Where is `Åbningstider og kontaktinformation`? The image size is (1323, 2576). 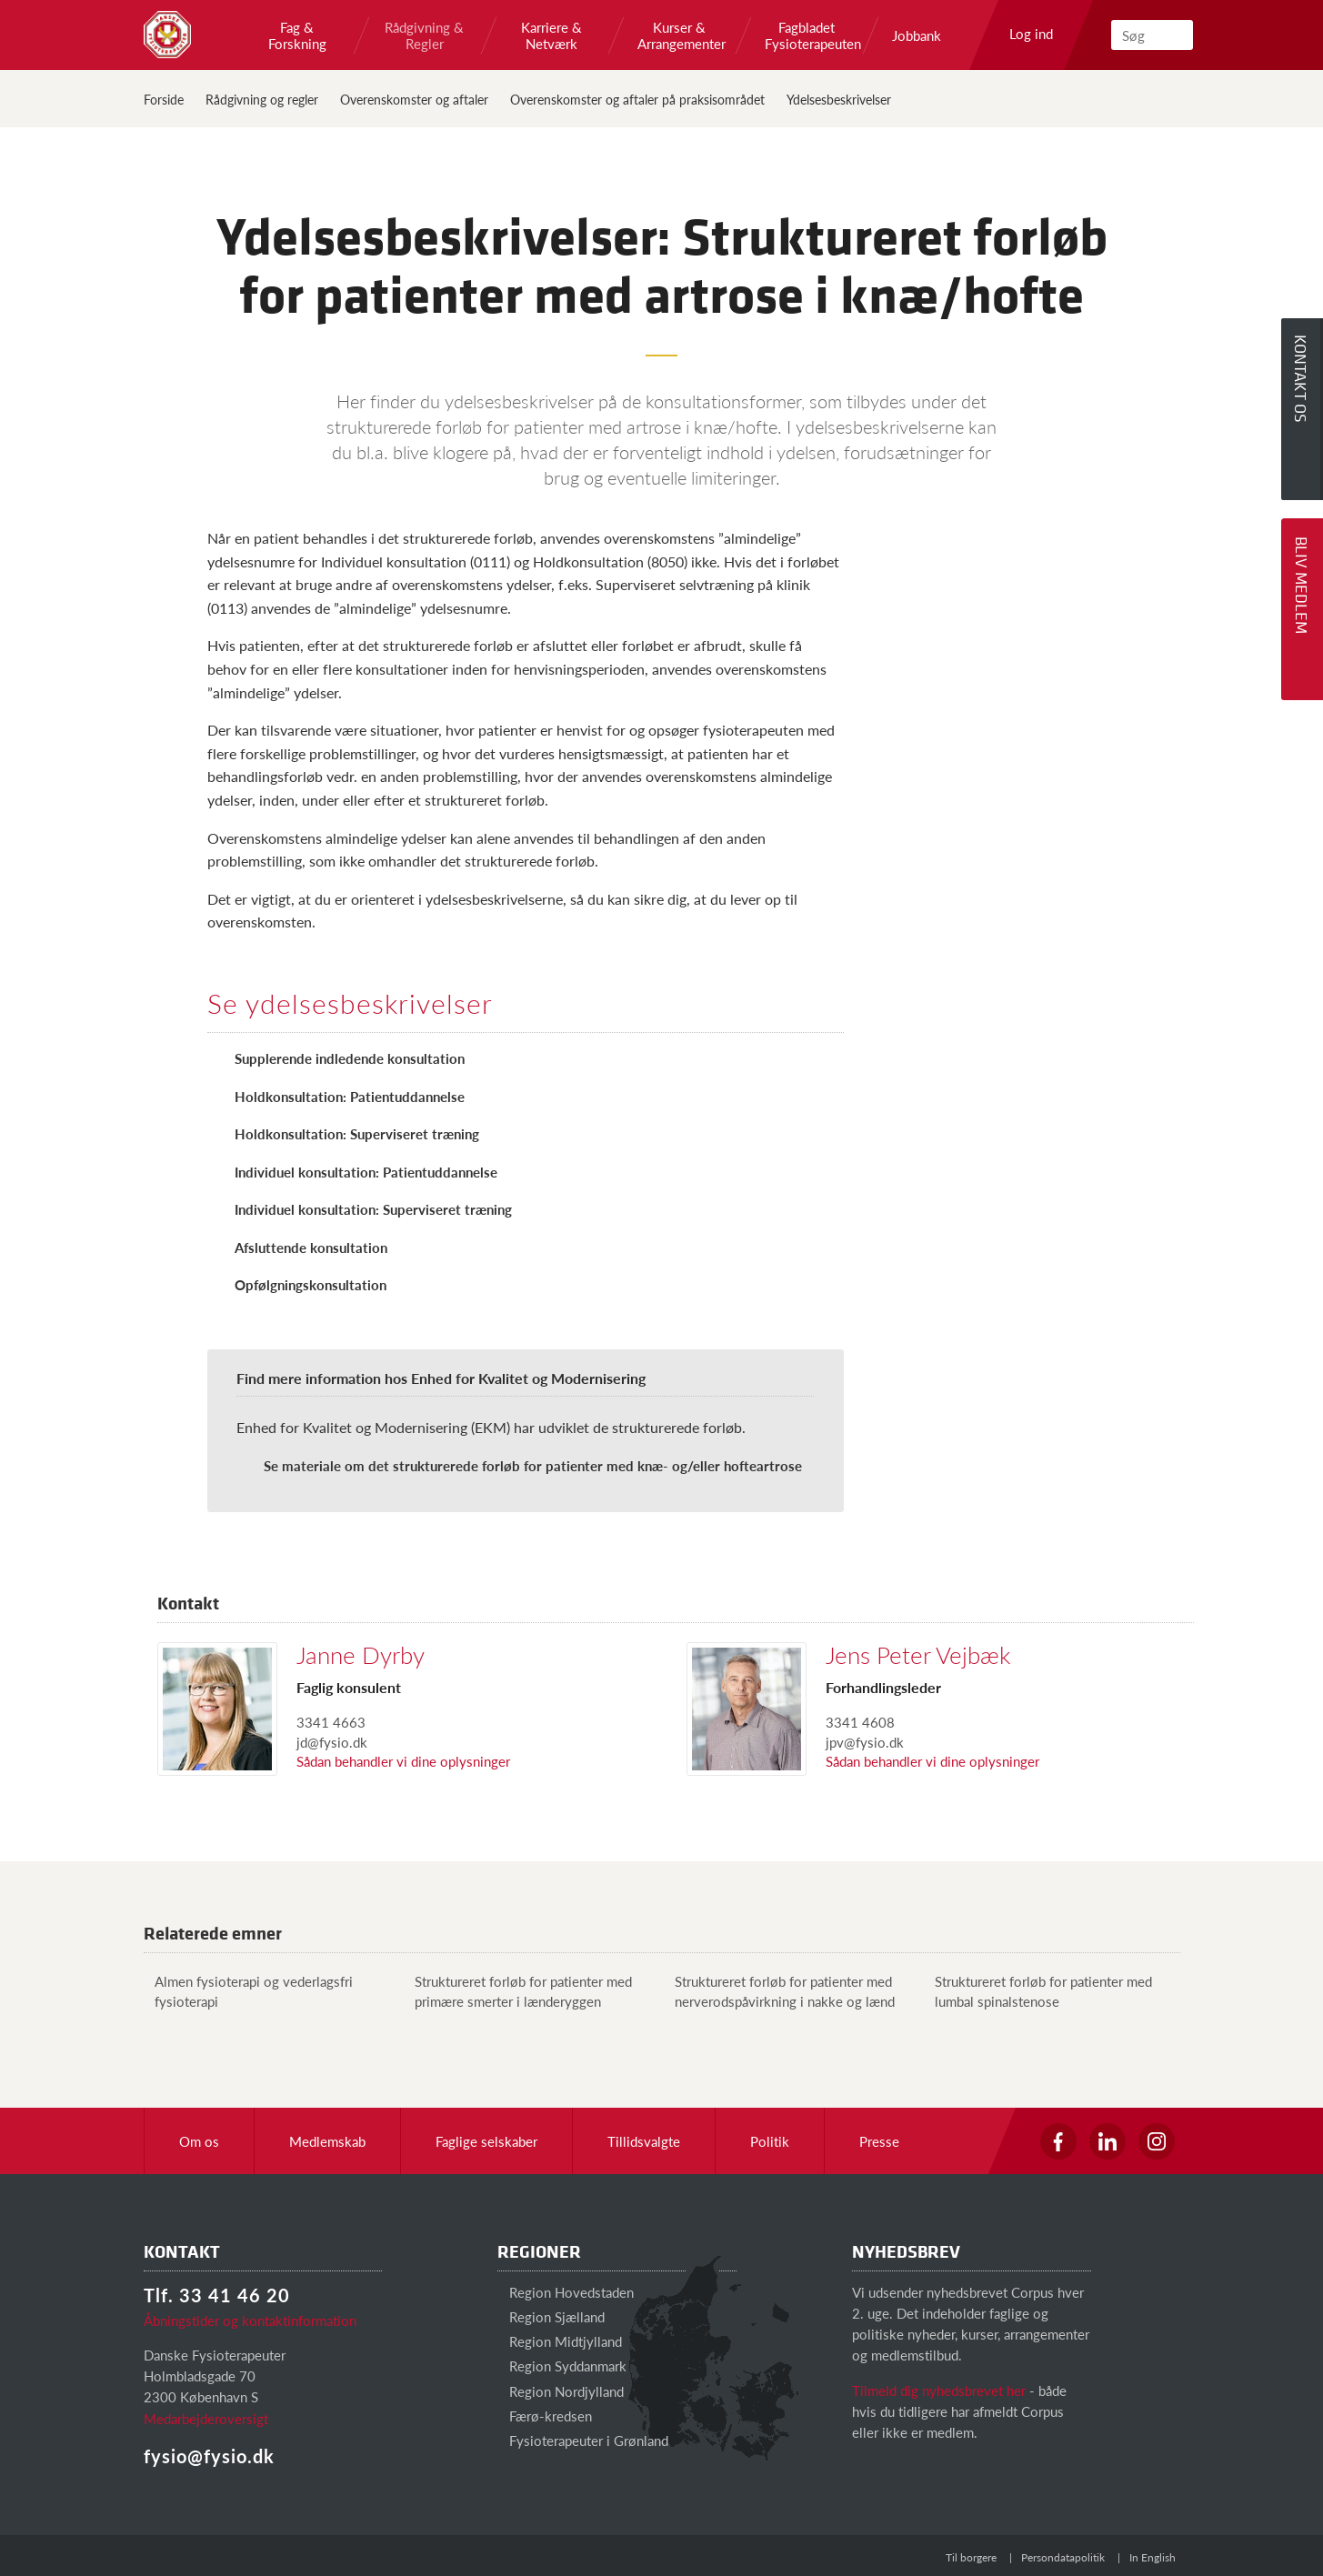
Åbningstider og kontaktinformation is located at coordinates (250, 2320).